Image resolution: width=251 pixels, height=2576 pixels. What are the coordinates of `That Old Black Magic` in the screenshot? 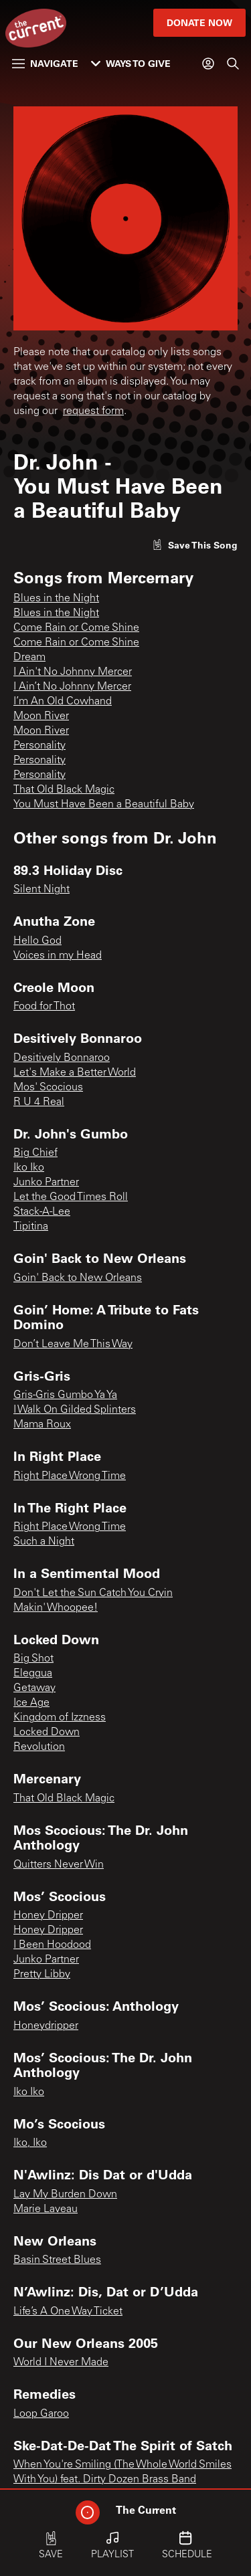 It's located at (63, 790).